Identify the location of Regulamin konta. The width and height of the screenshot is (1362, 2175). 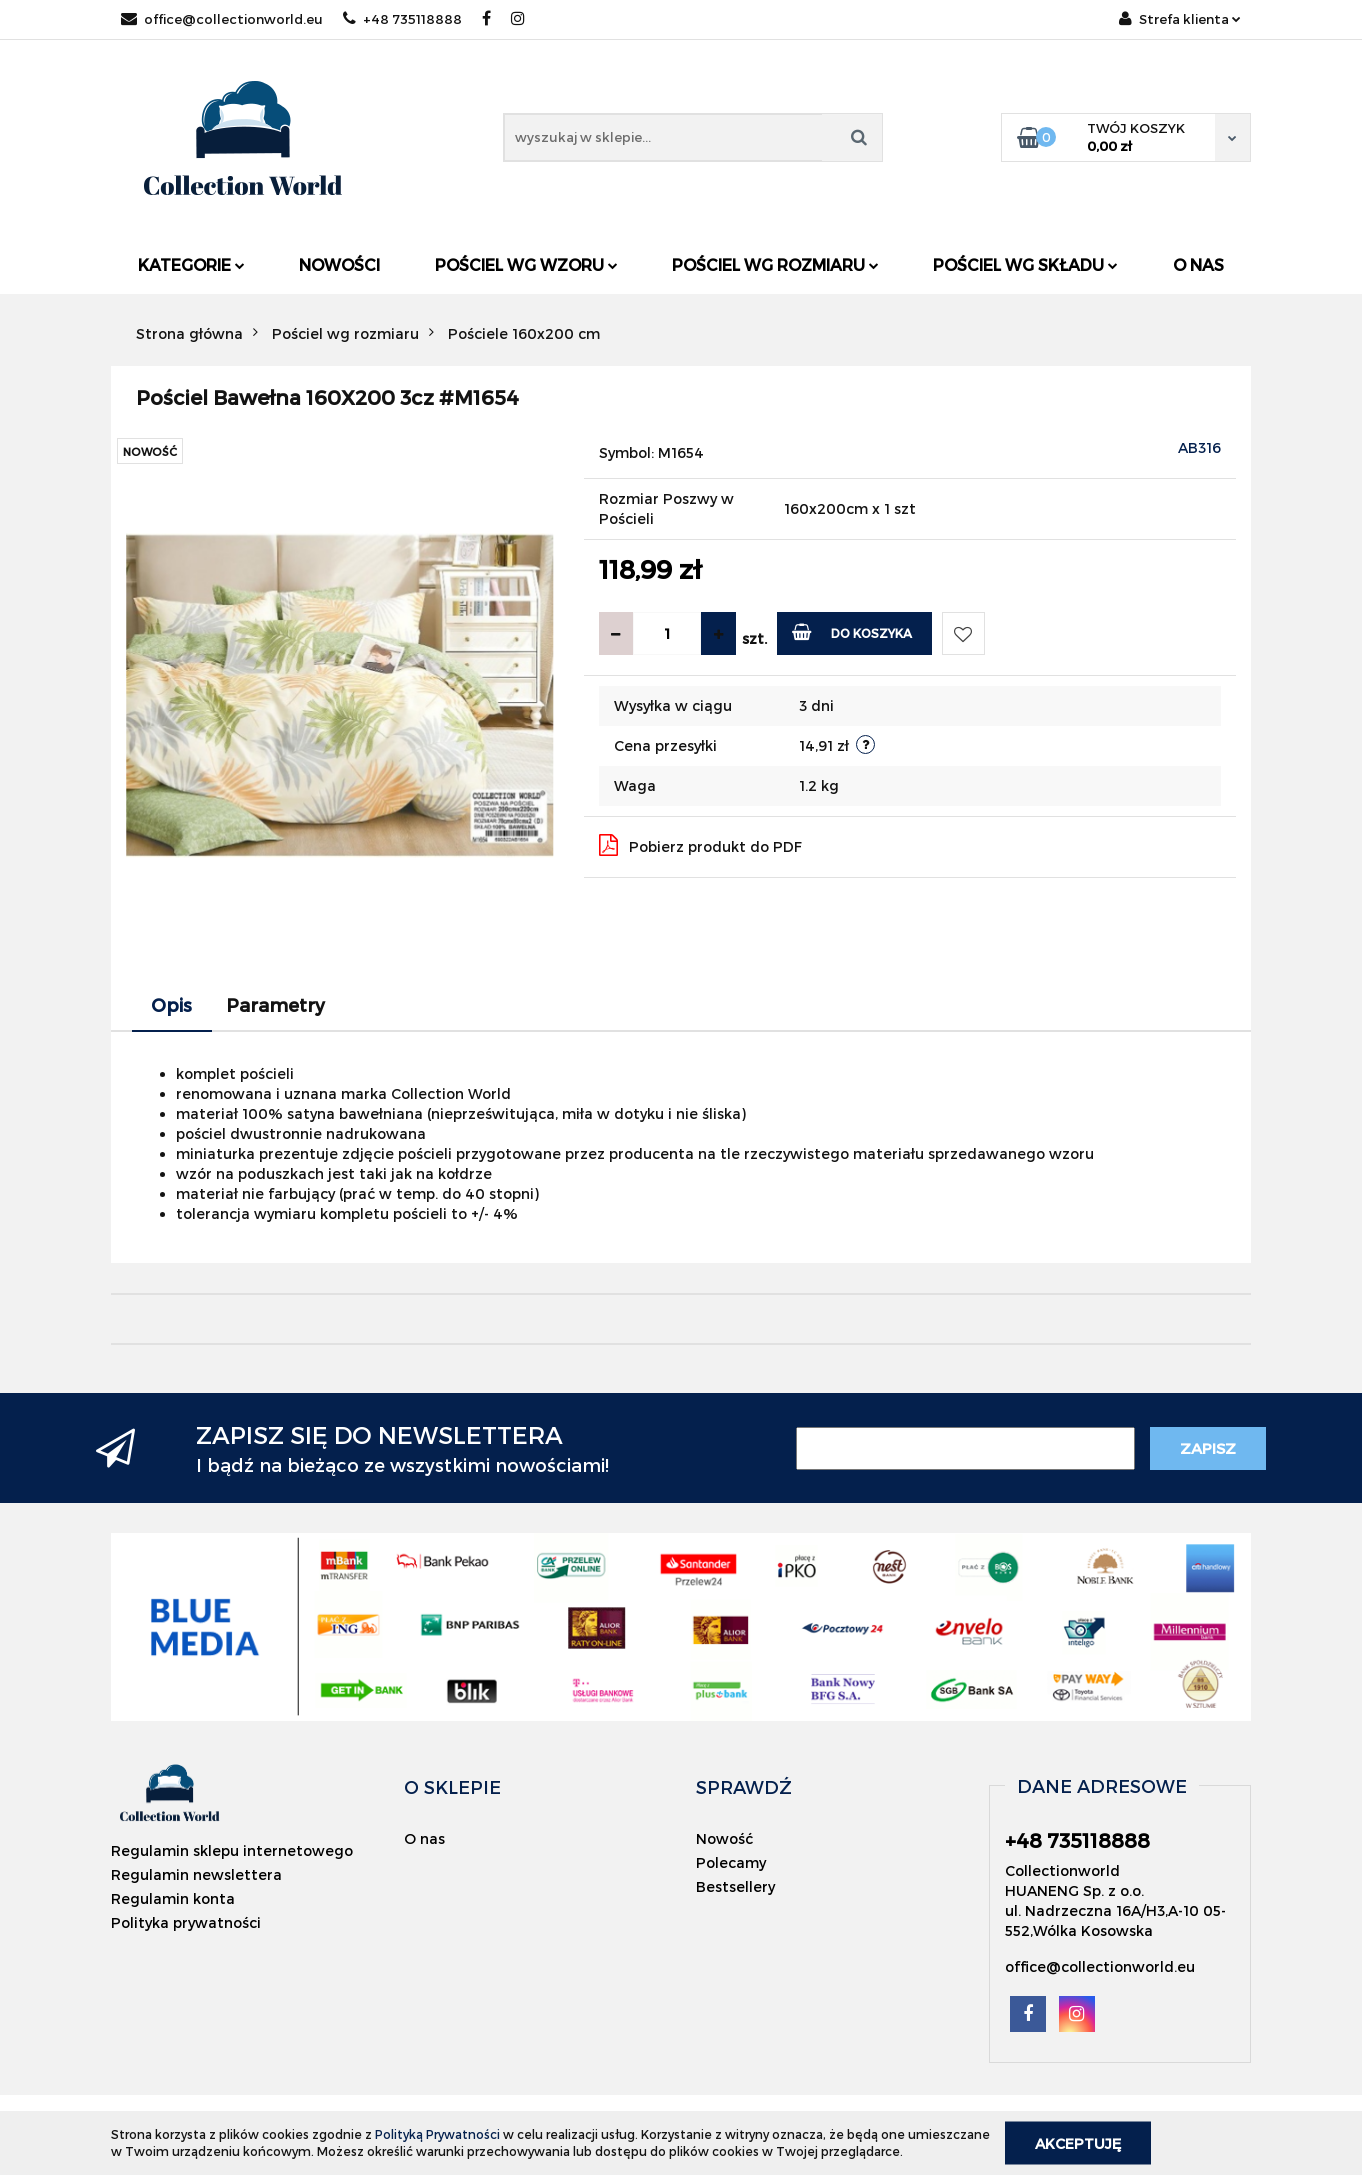
(173, 1898).